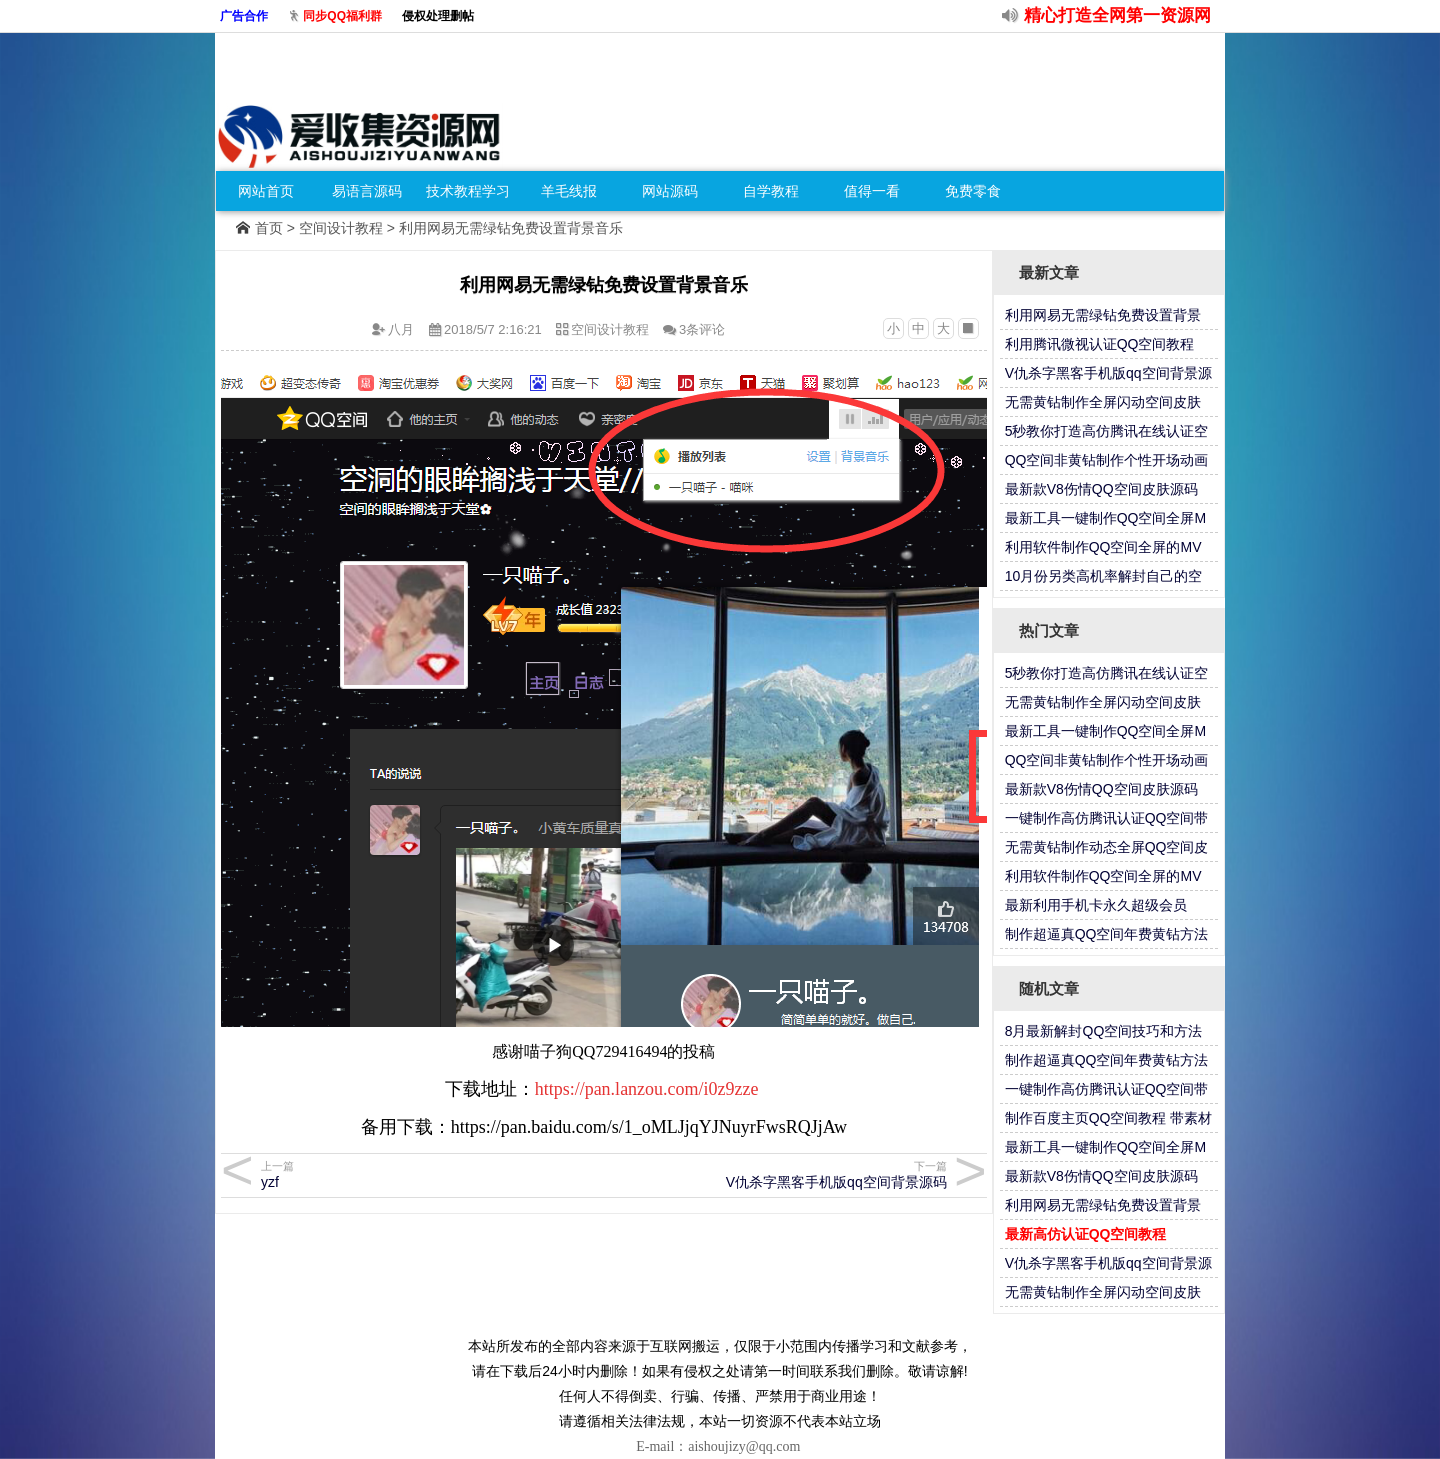  I want to click on 八月, so click(401, 329).